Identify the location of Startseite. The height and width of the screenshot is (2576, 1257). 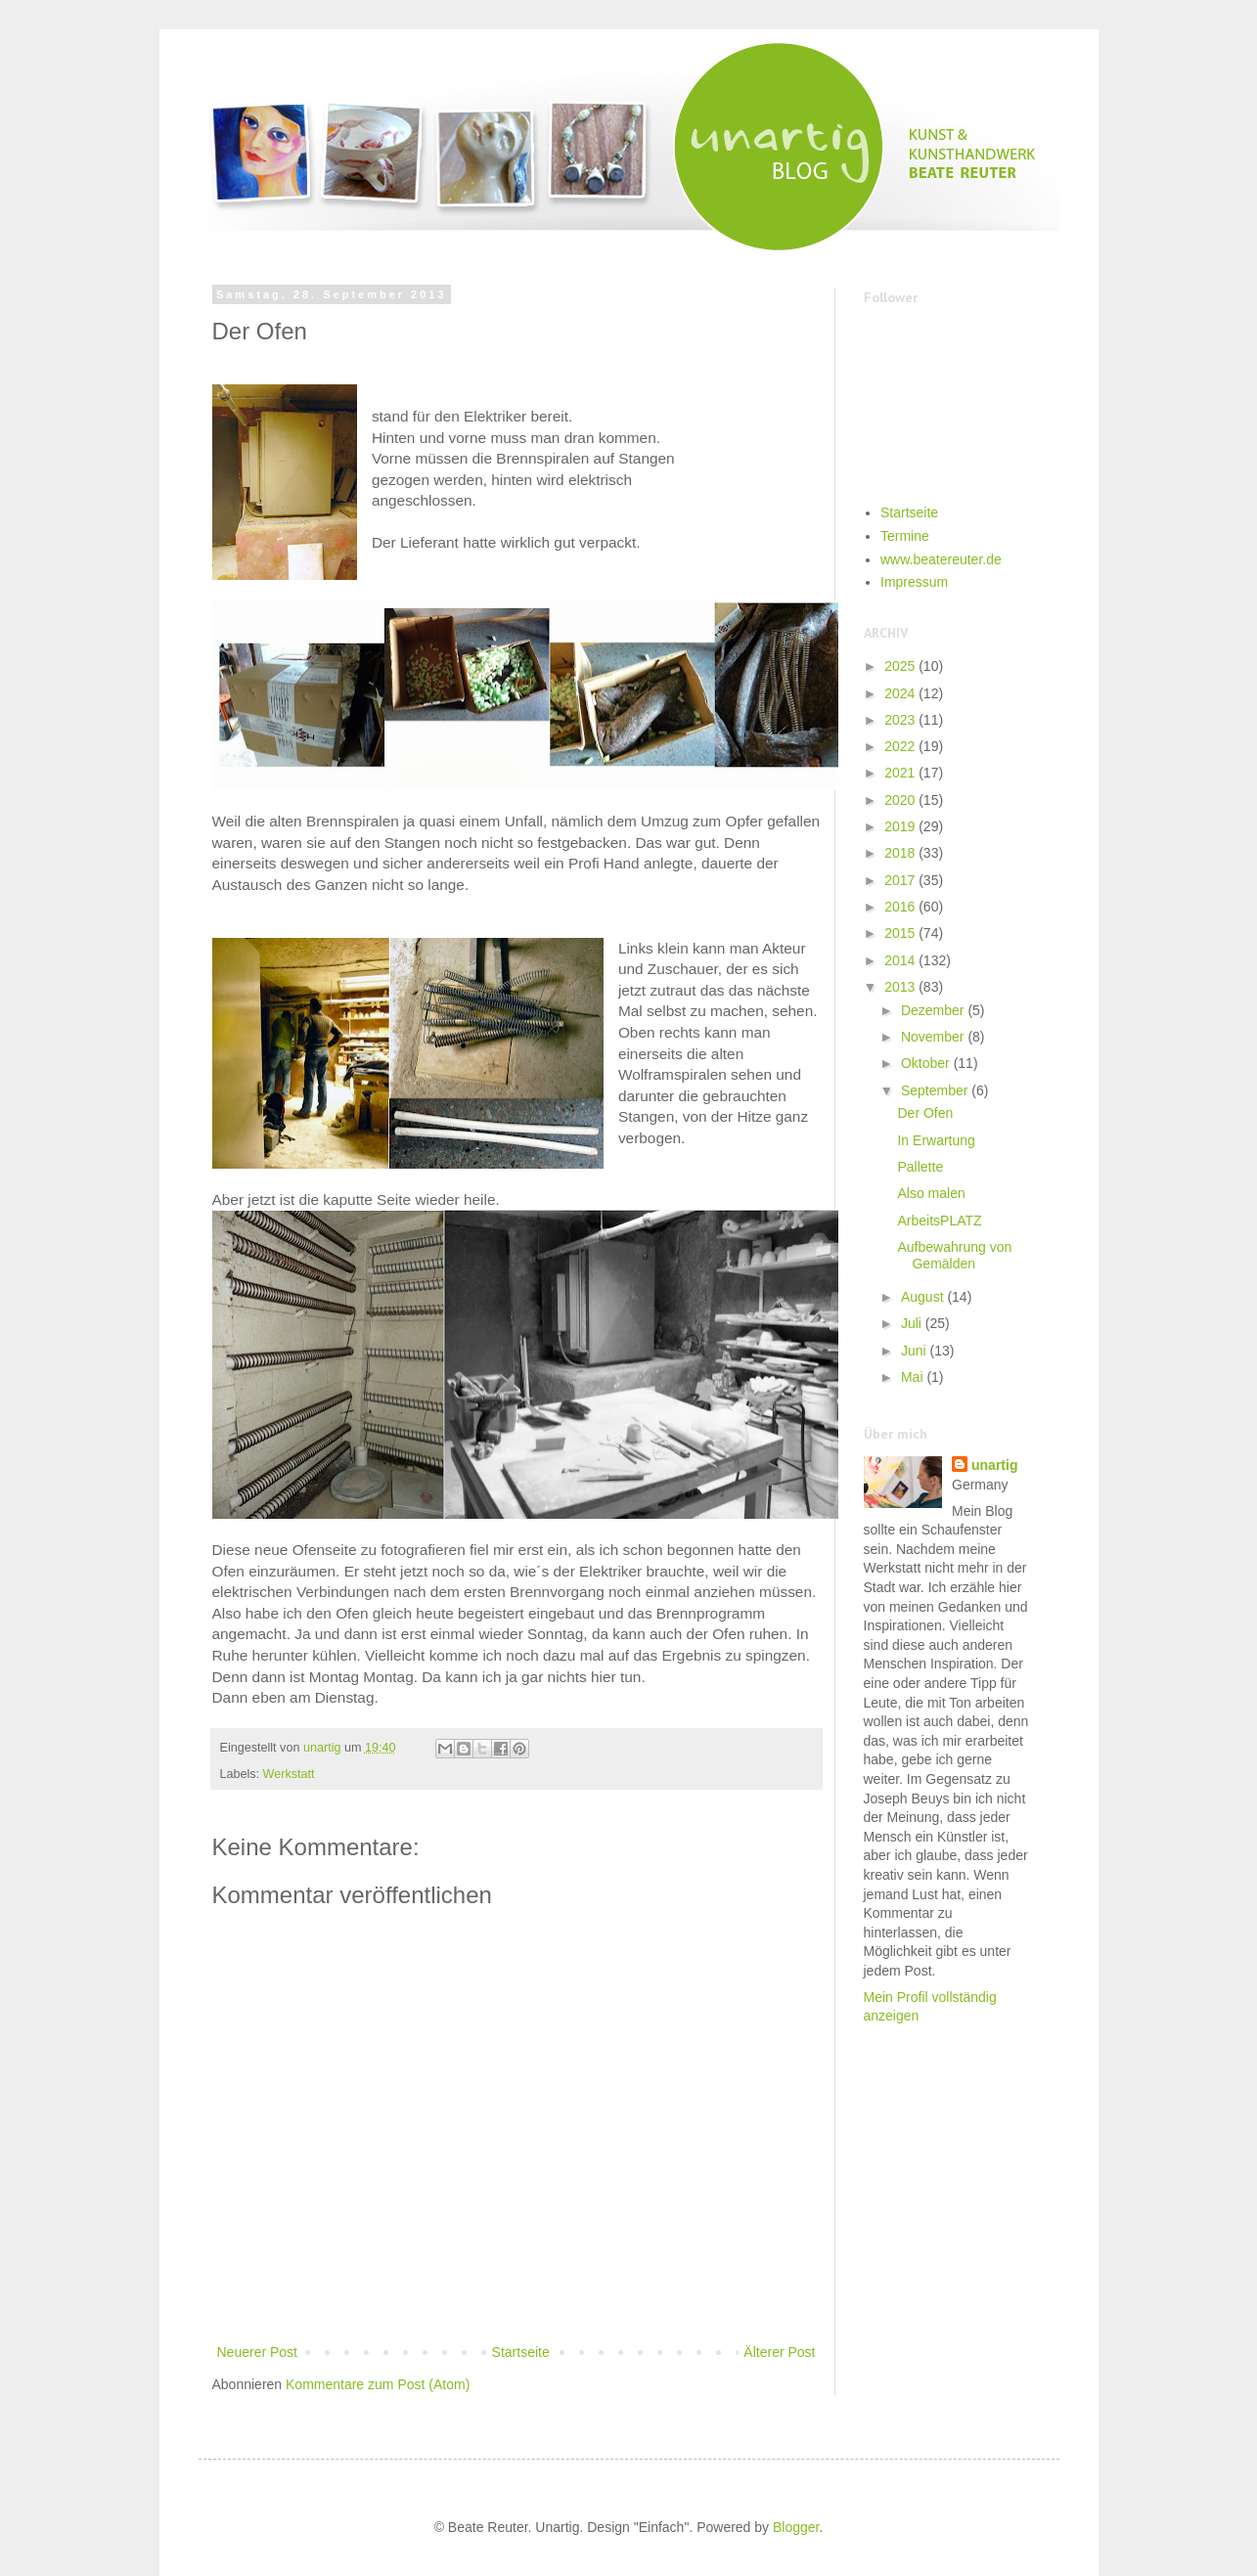
(521, 2352).